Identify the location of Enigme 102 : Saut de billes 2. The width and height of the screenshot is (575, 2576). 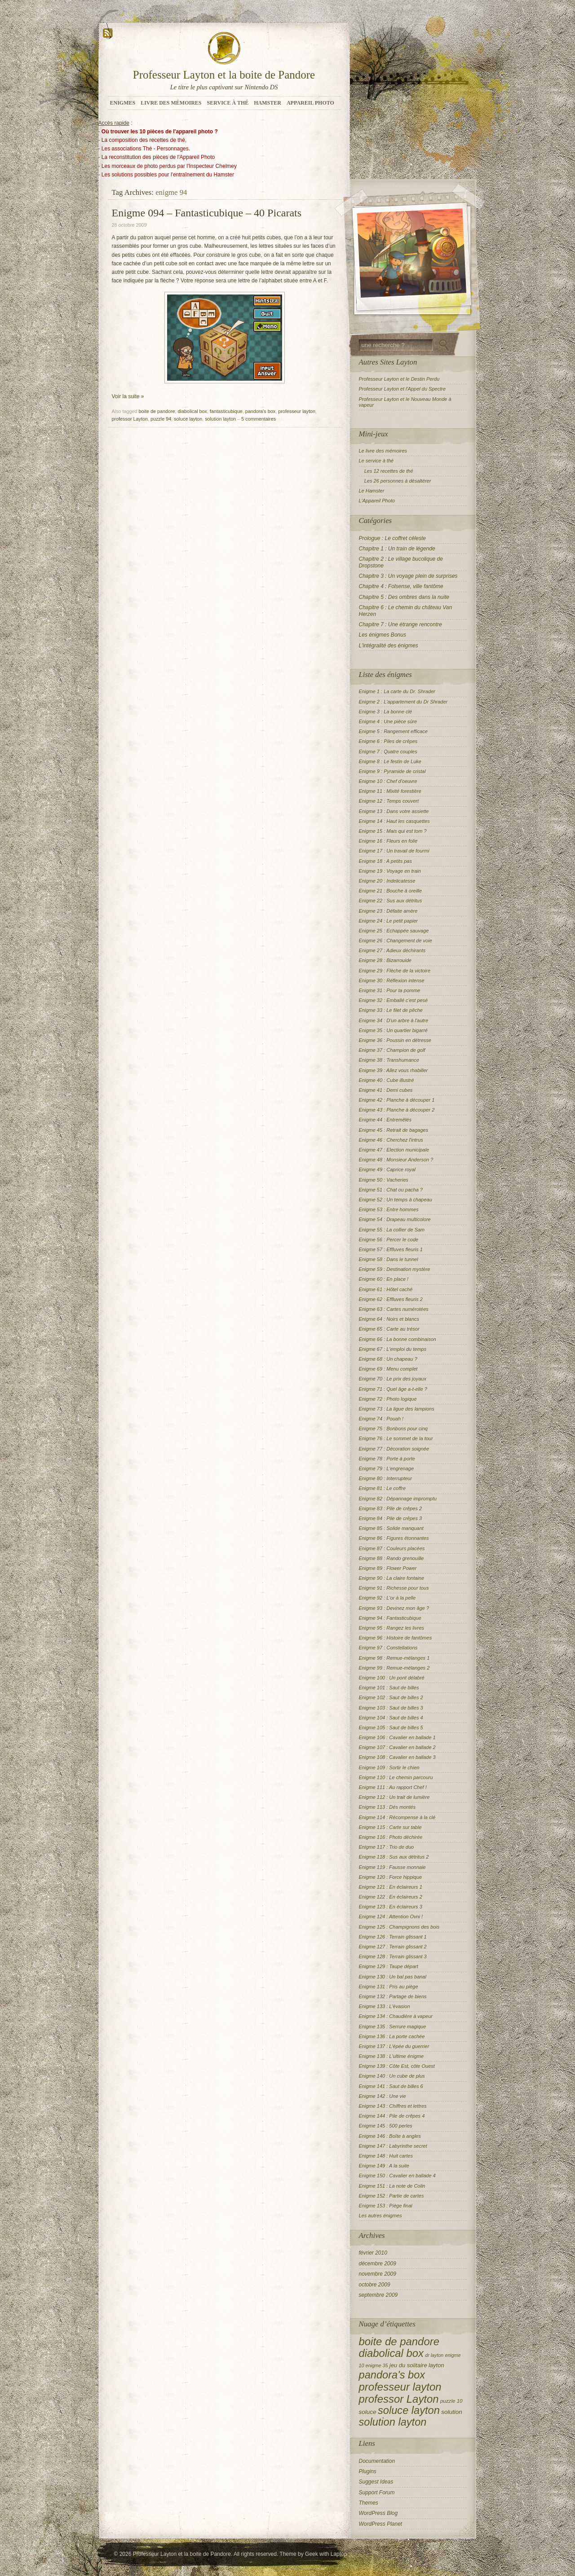
(391, 1697).